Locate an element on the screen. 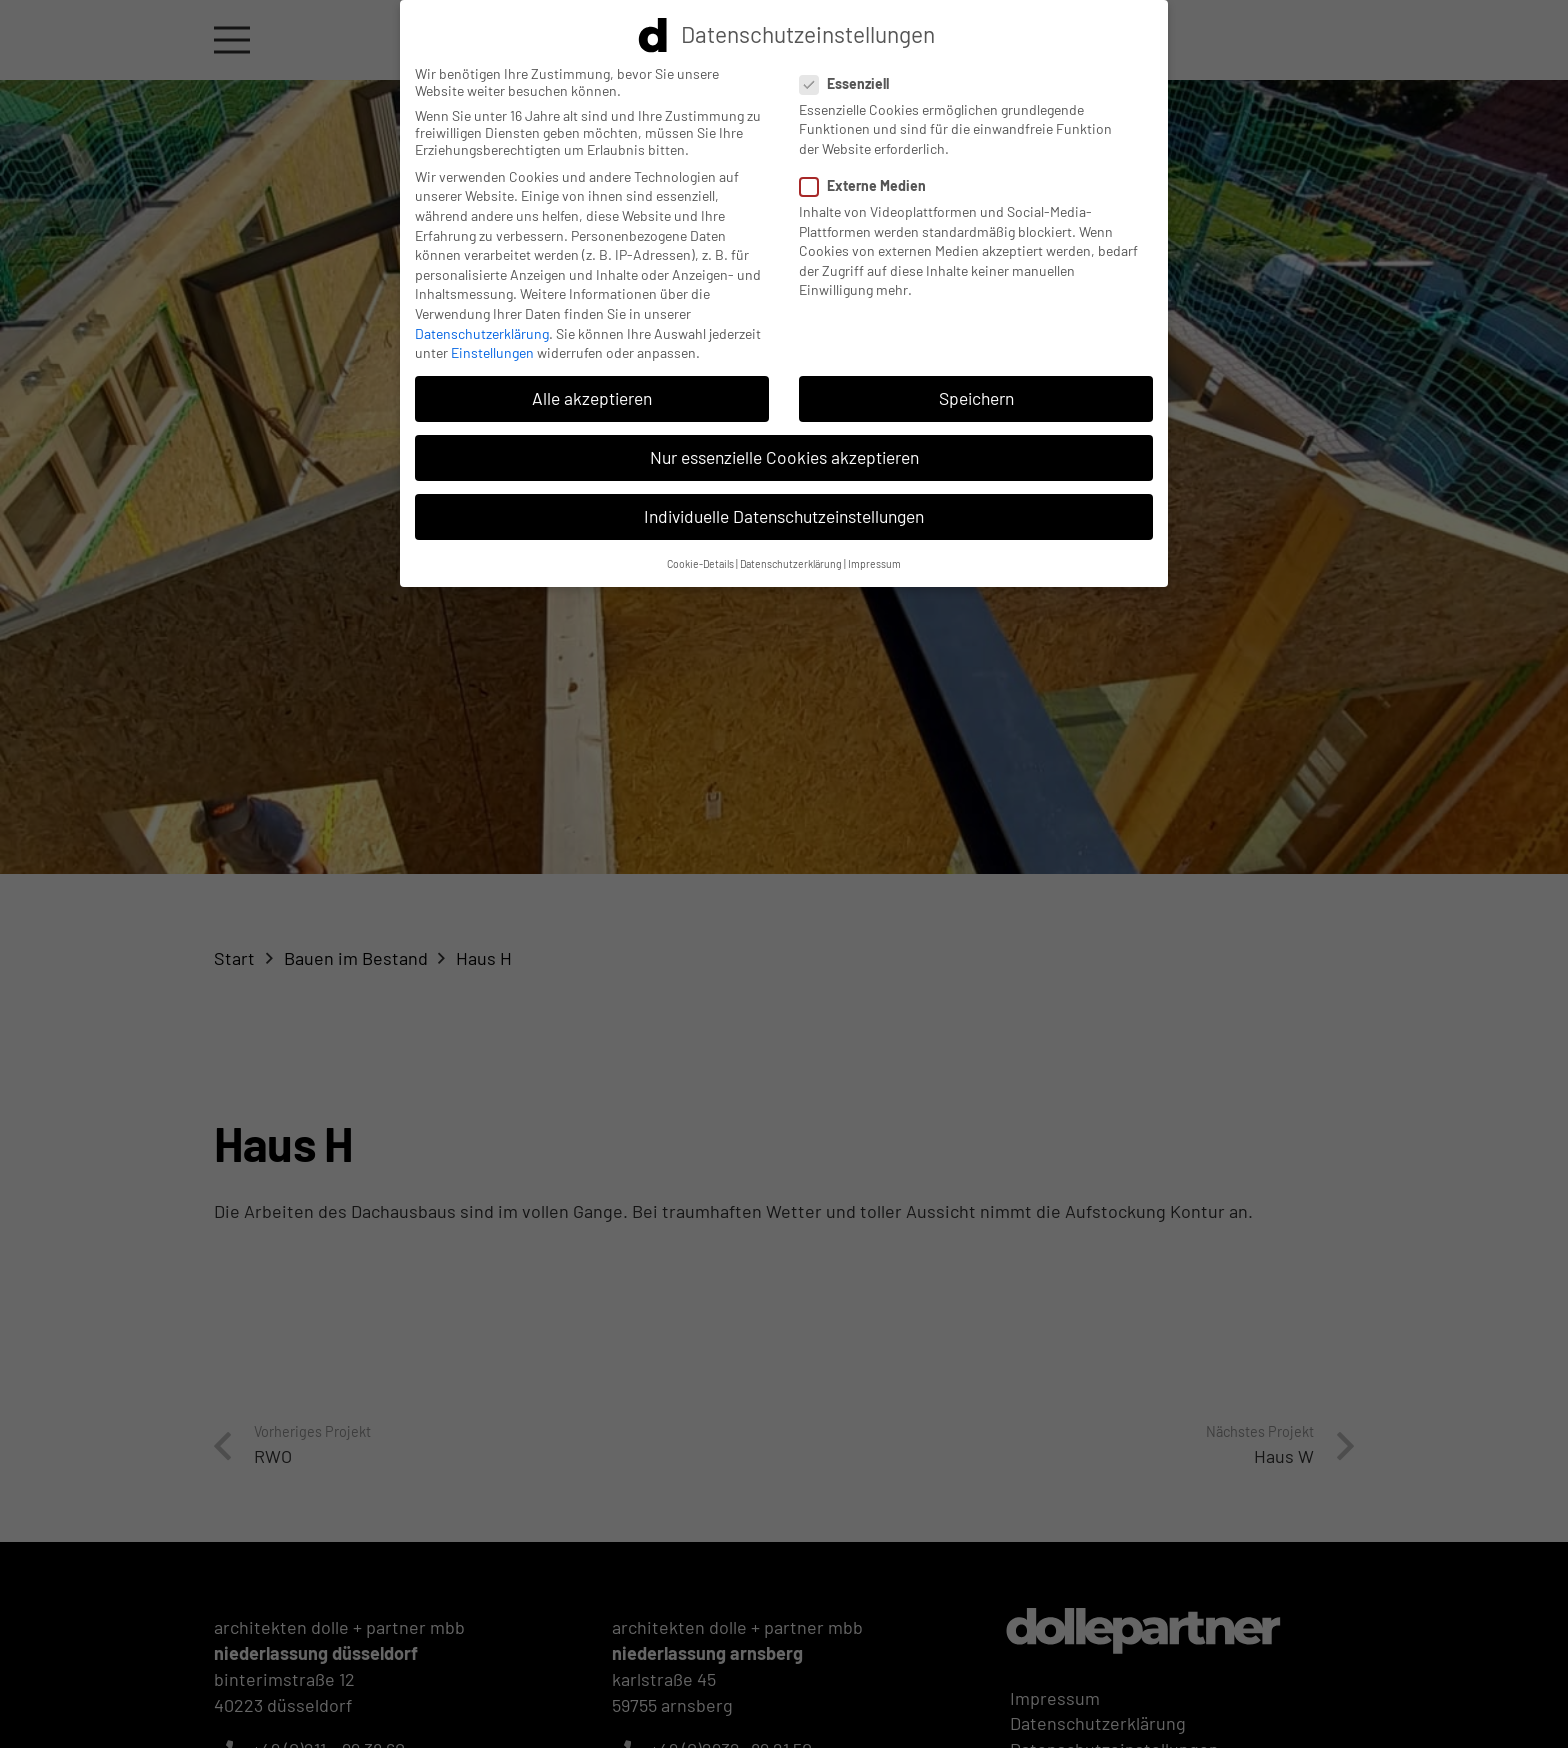 Image resolution: width=1568 pixels, height=1748 pixels. Individuelle Datenschutzeinstellungen [button] is located at coordinates (784, 510).